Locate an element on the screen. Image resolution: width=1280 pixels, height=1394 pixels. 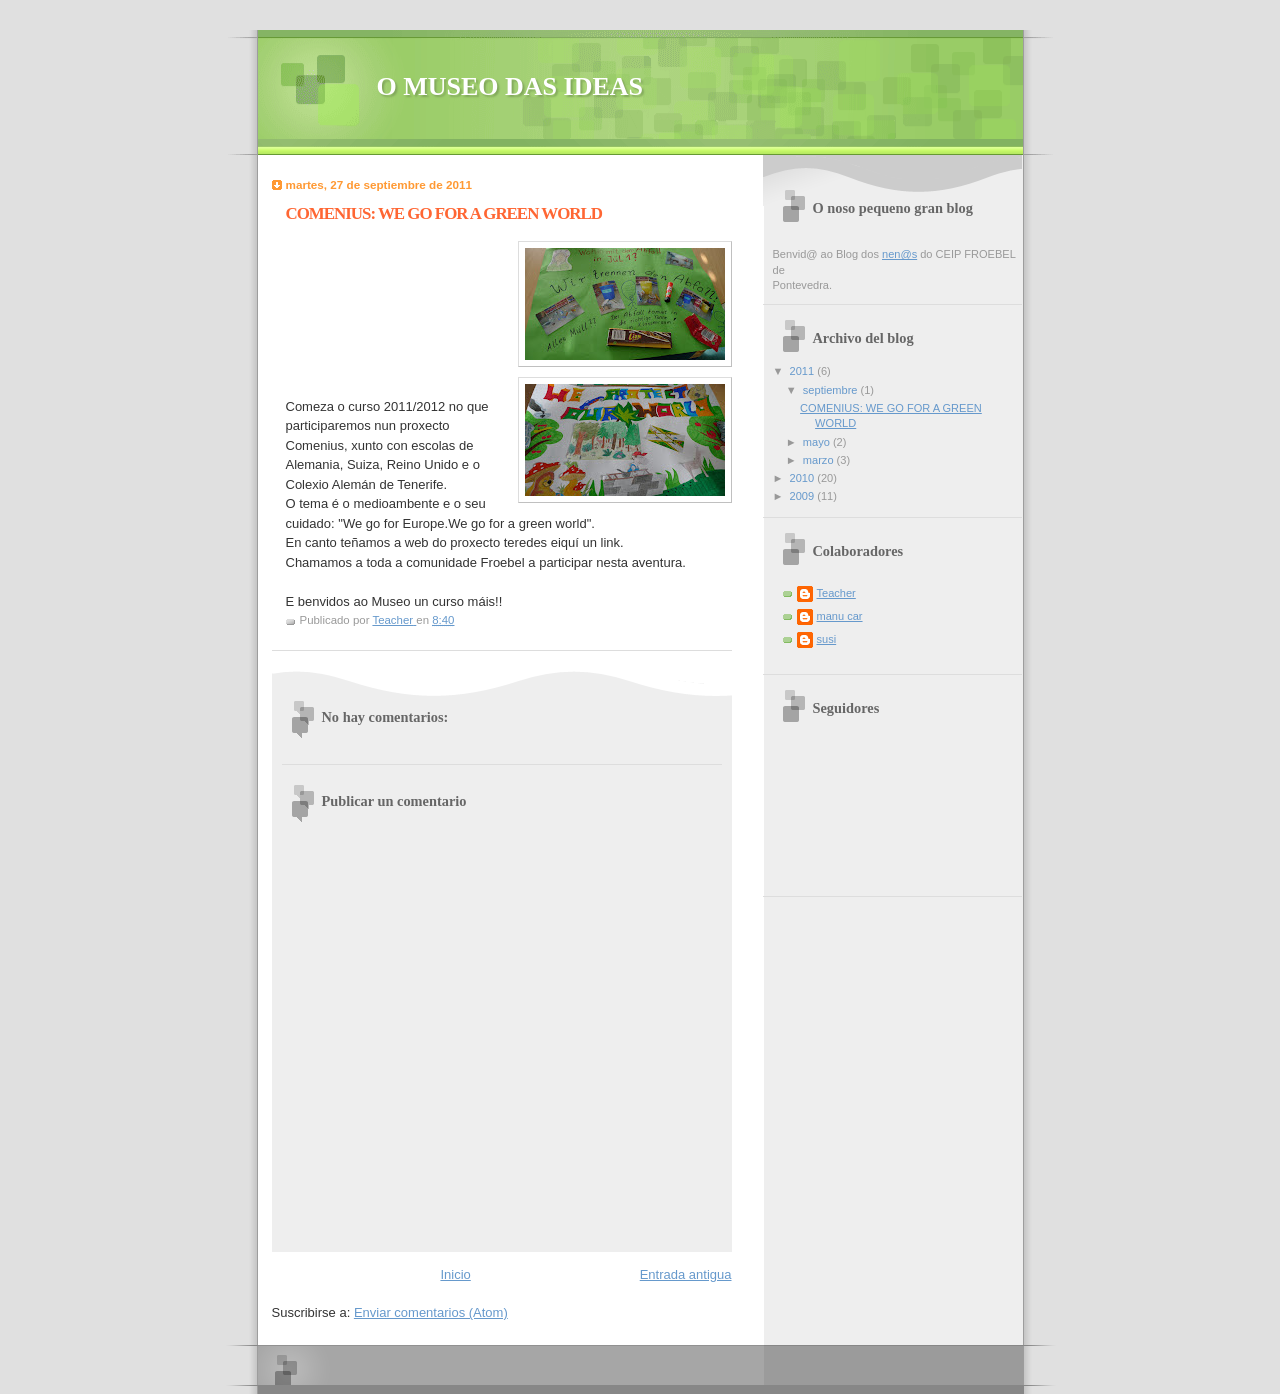
nen@s is located at coordinates (899, 254).